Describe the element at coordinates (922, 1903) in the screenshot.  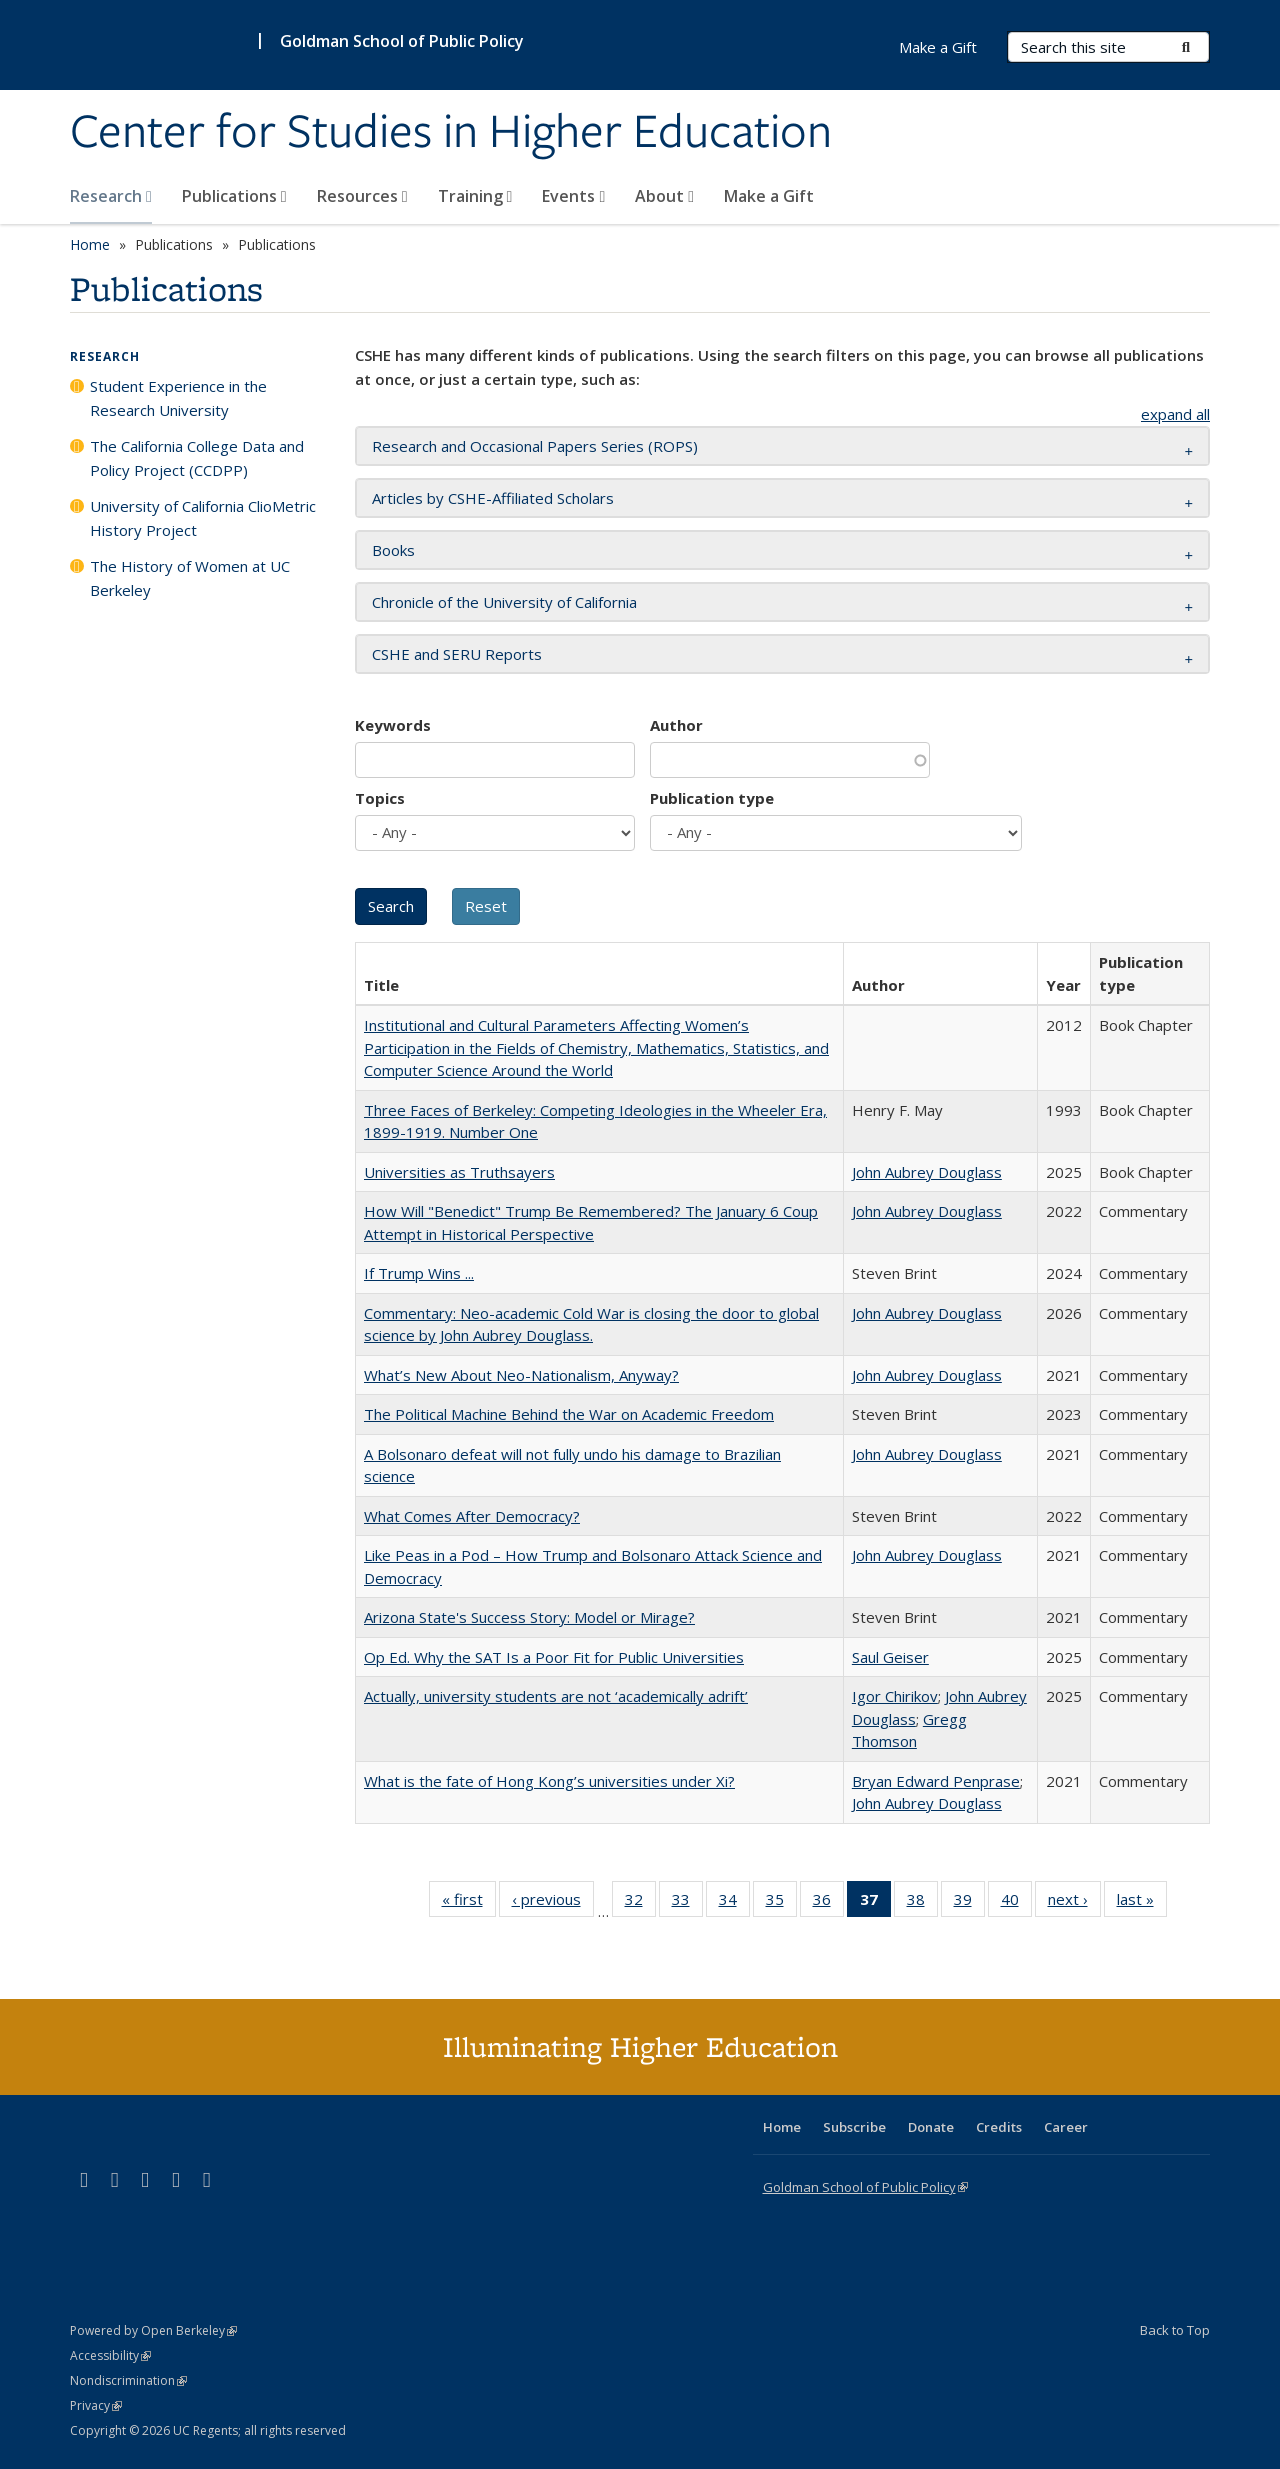
I see `38` at that location.